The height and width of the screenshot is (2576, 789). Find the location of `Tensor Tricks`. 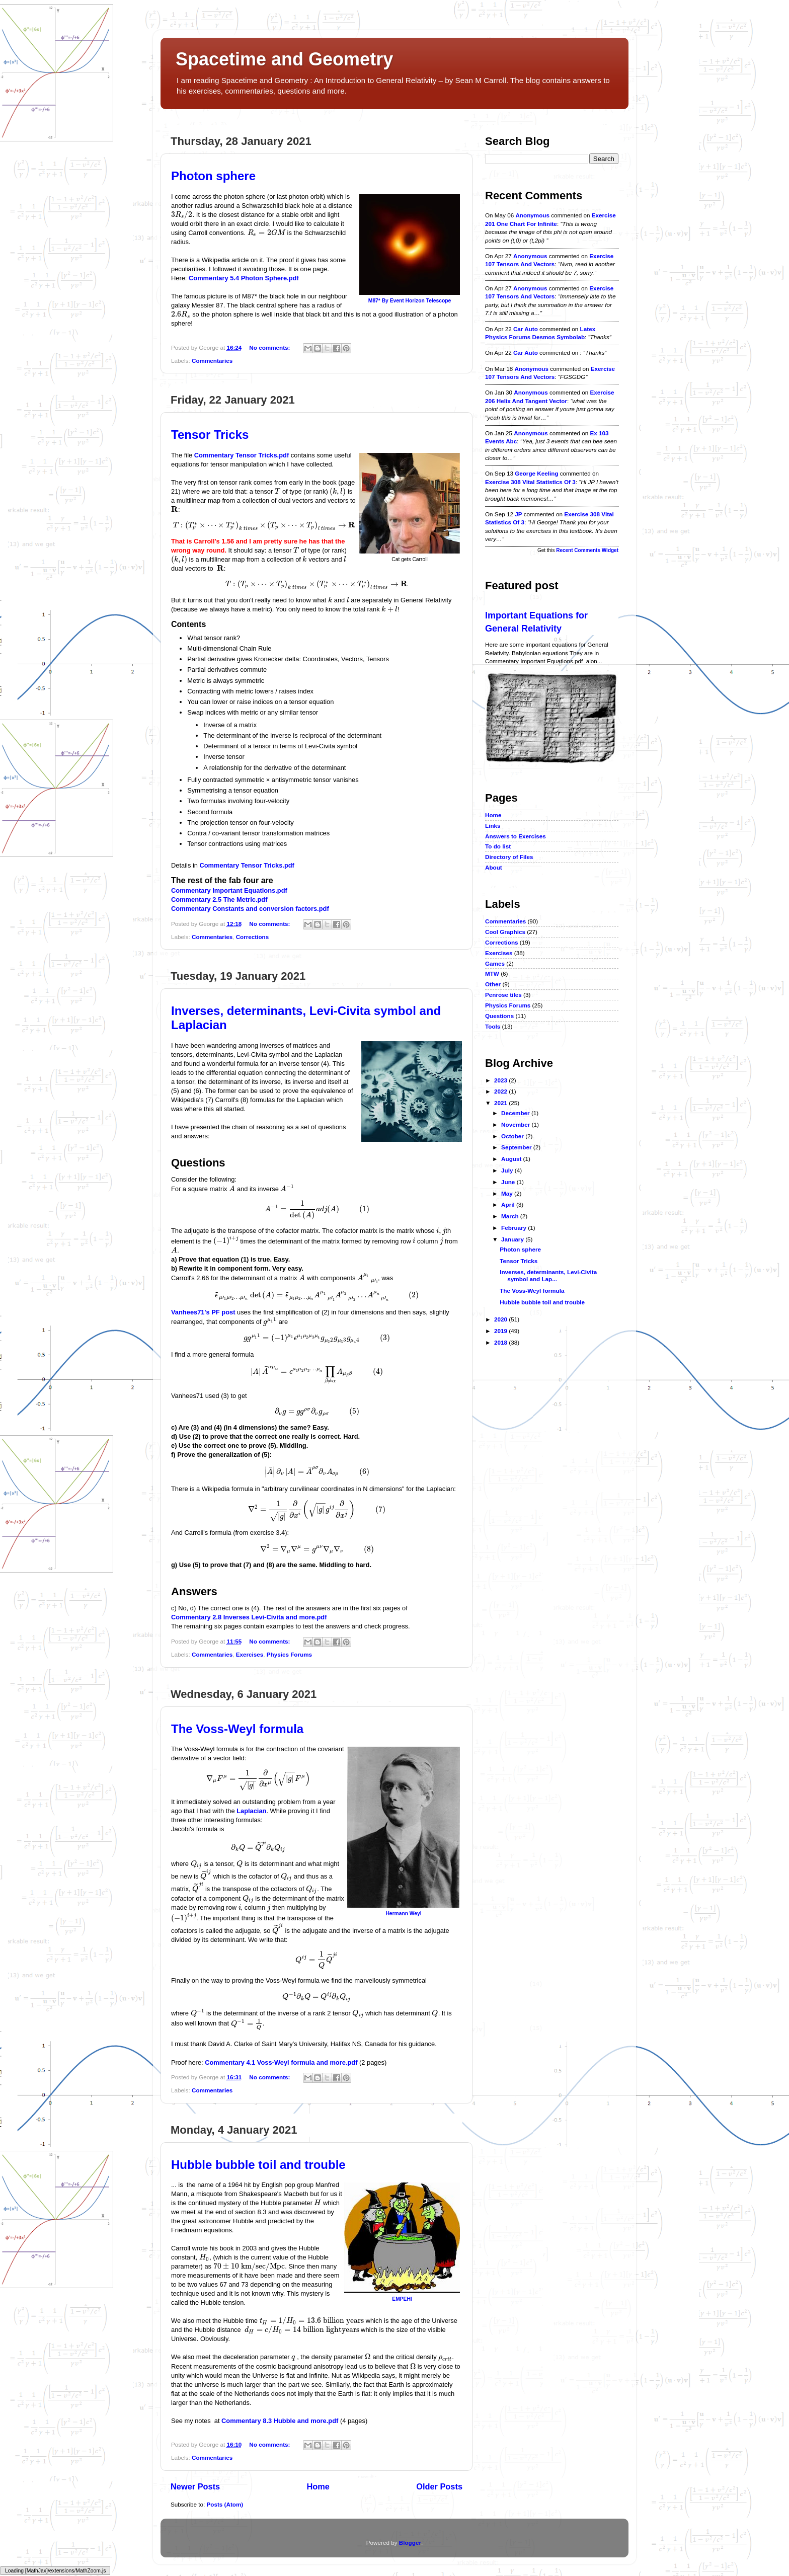

Tensor Tricks is located at coordinates (210, 434).